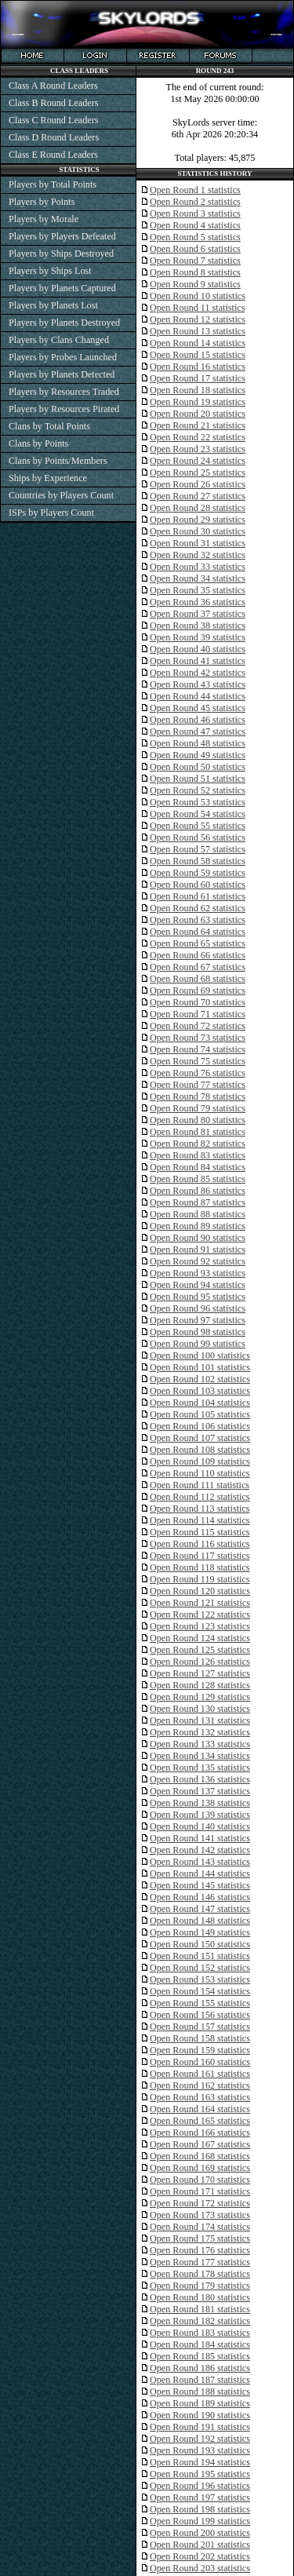 This screenshot has width=294, height=2576. What do you see at coordinates (200, 1908) in the screenshot?
I see `Open Round 147 statistics` at bounding box center [200, 1908].